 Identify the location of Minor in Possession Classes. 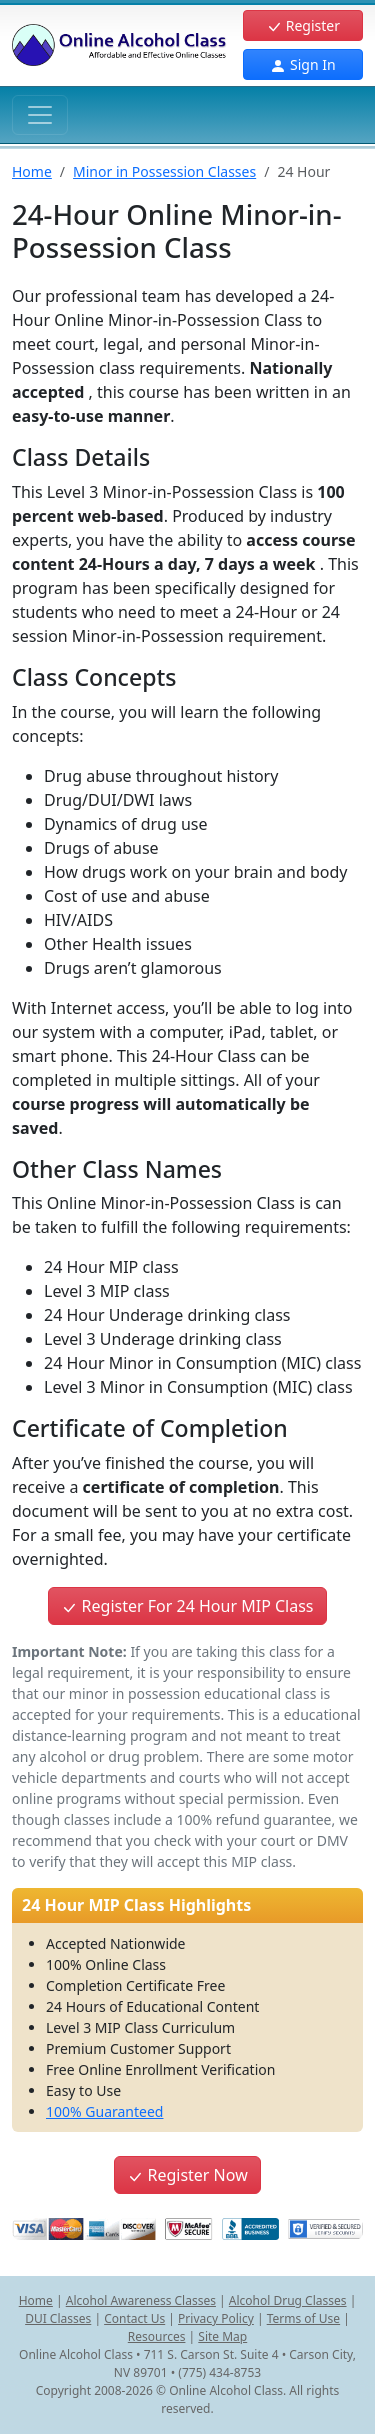
(164, 171).